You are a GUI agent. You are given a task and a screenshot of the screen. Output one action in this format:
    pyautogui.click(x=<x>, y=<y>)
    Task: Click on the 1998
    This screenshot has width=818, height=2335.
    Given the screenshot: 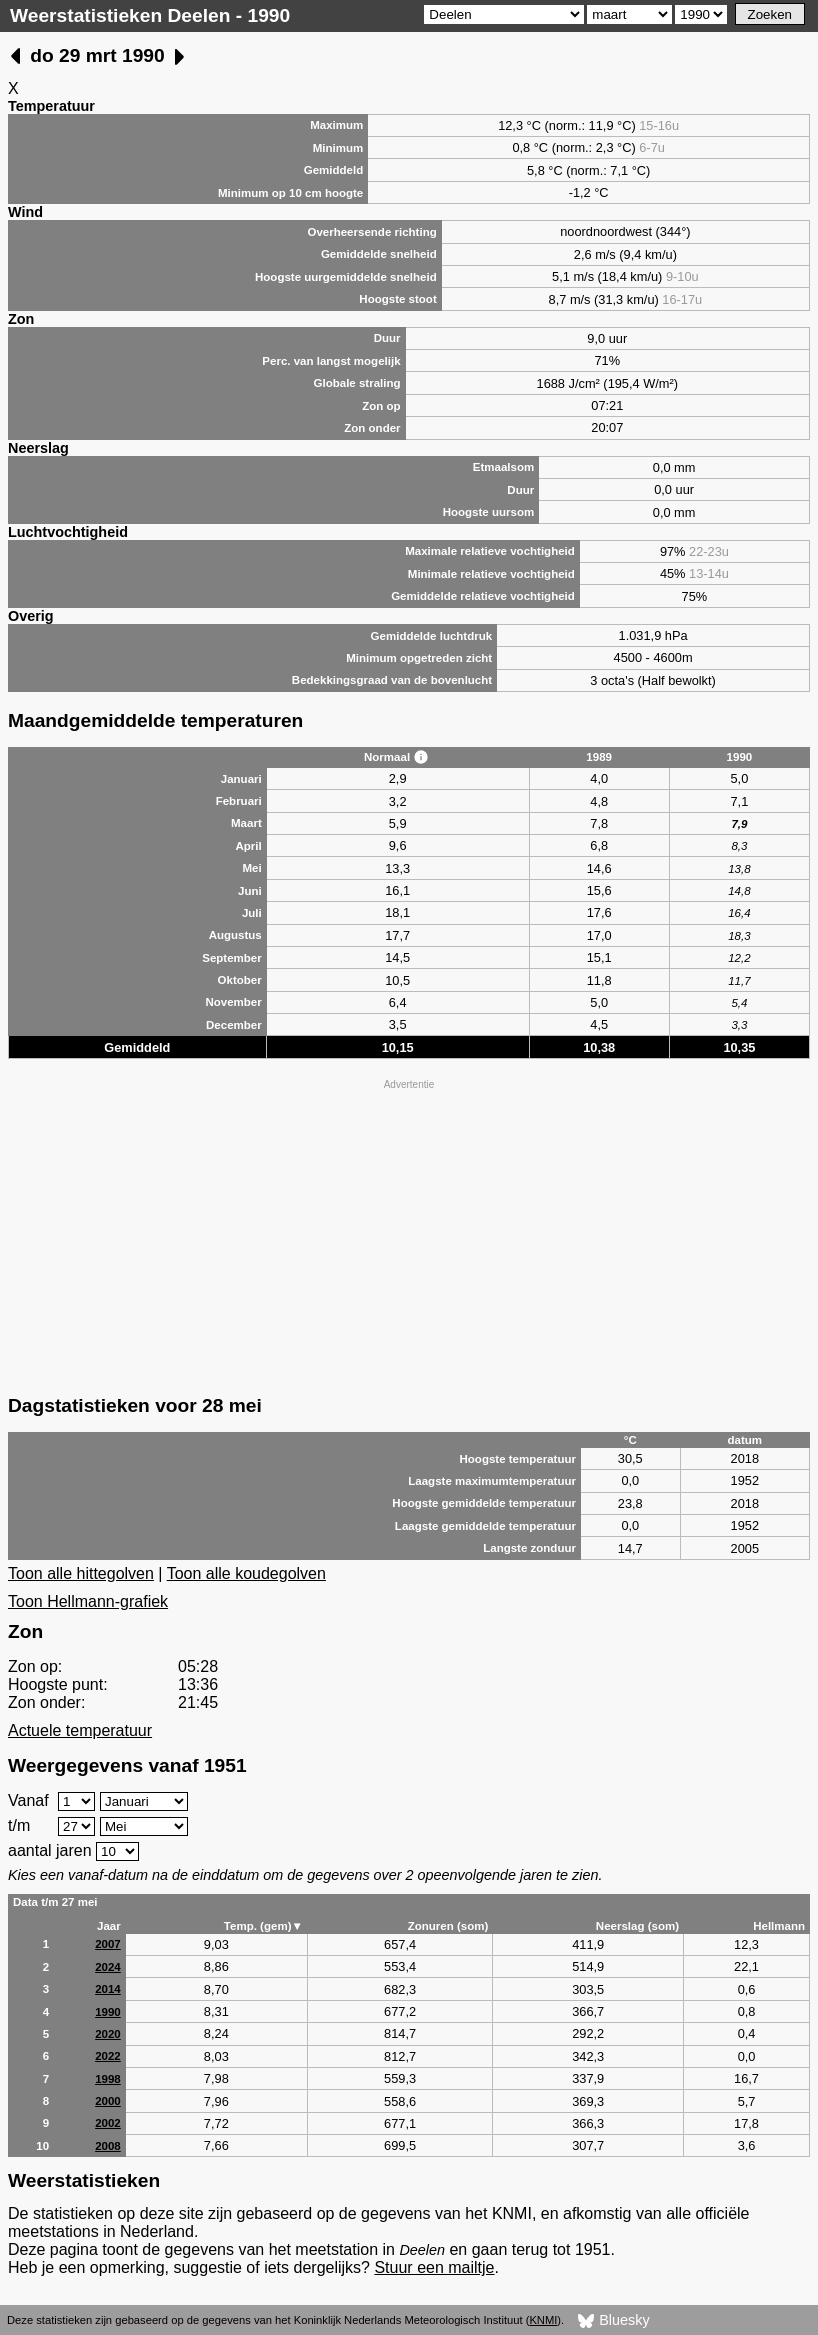 What is the action you would take?
    pyautogui.click(x=108, y=2079)
    